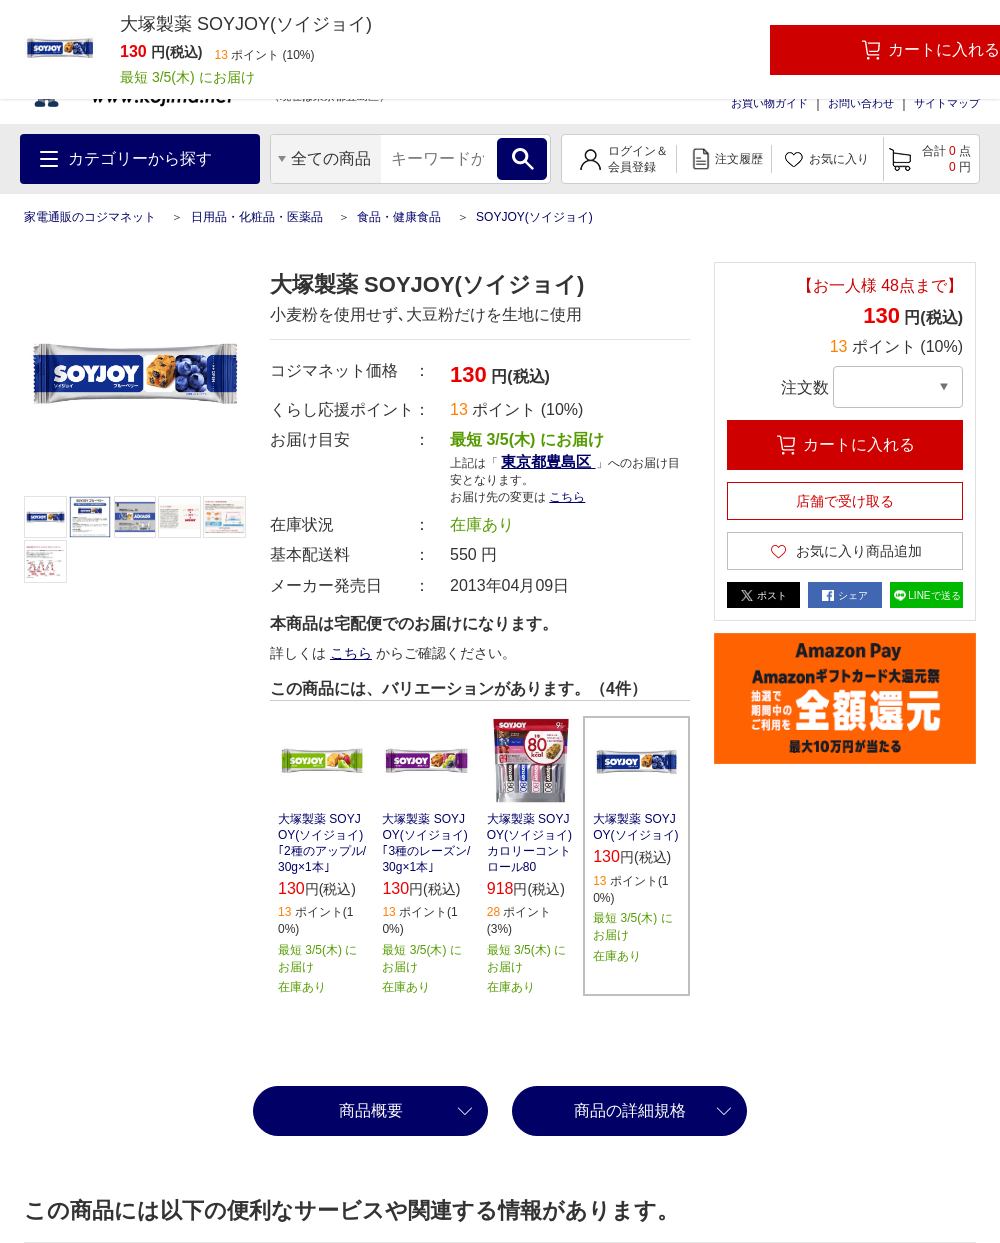 This screenshot has width=1000, height=1243. I want to click on お問い合わせ, so click(861, 103).